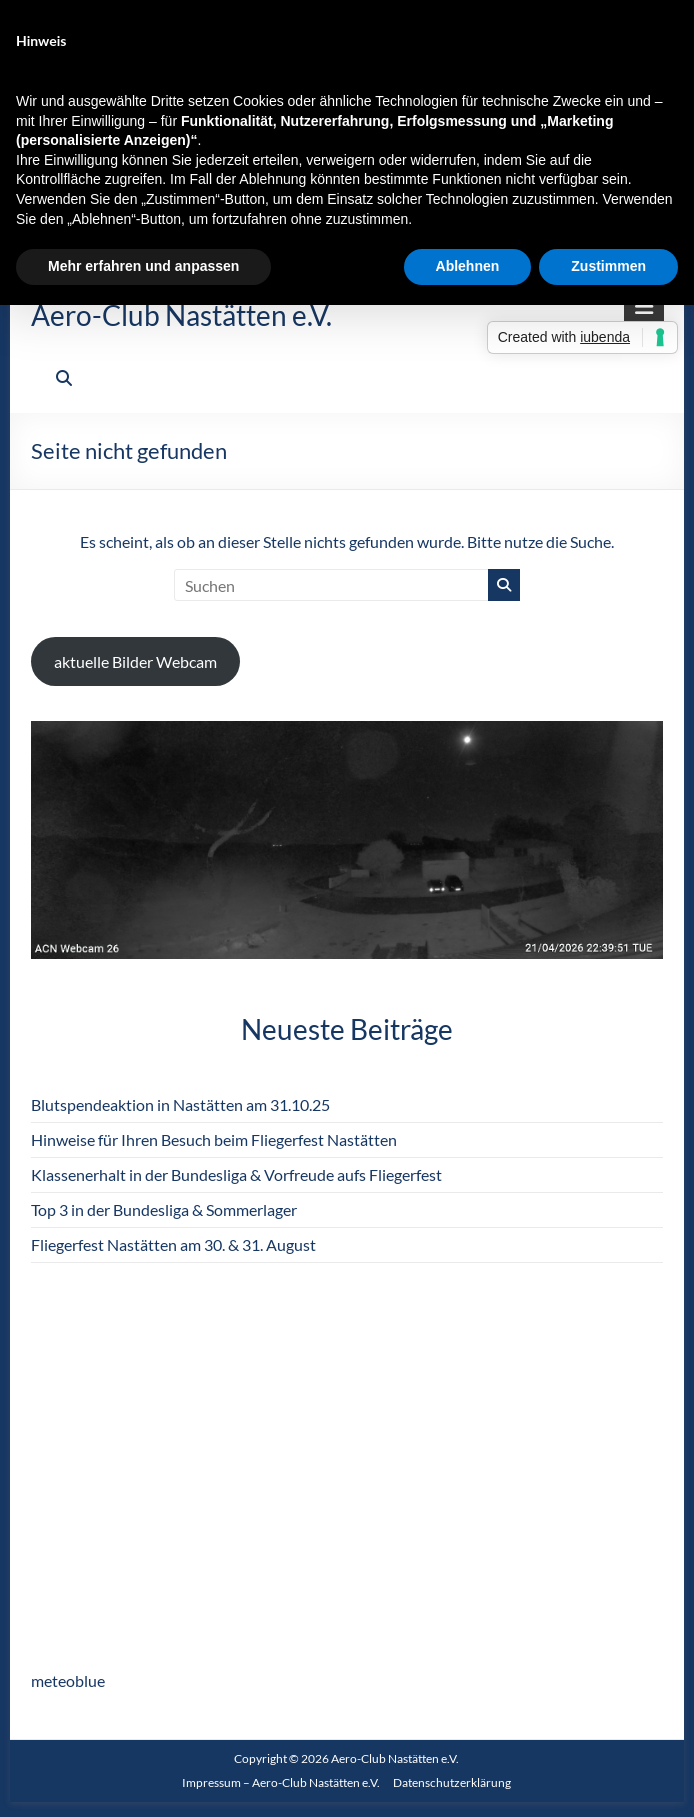 The image size is (694, 1817). Describe the element at coordinates (135, 661) in the screenshot. I see `aktuelle Bilder Webcam` at that location.